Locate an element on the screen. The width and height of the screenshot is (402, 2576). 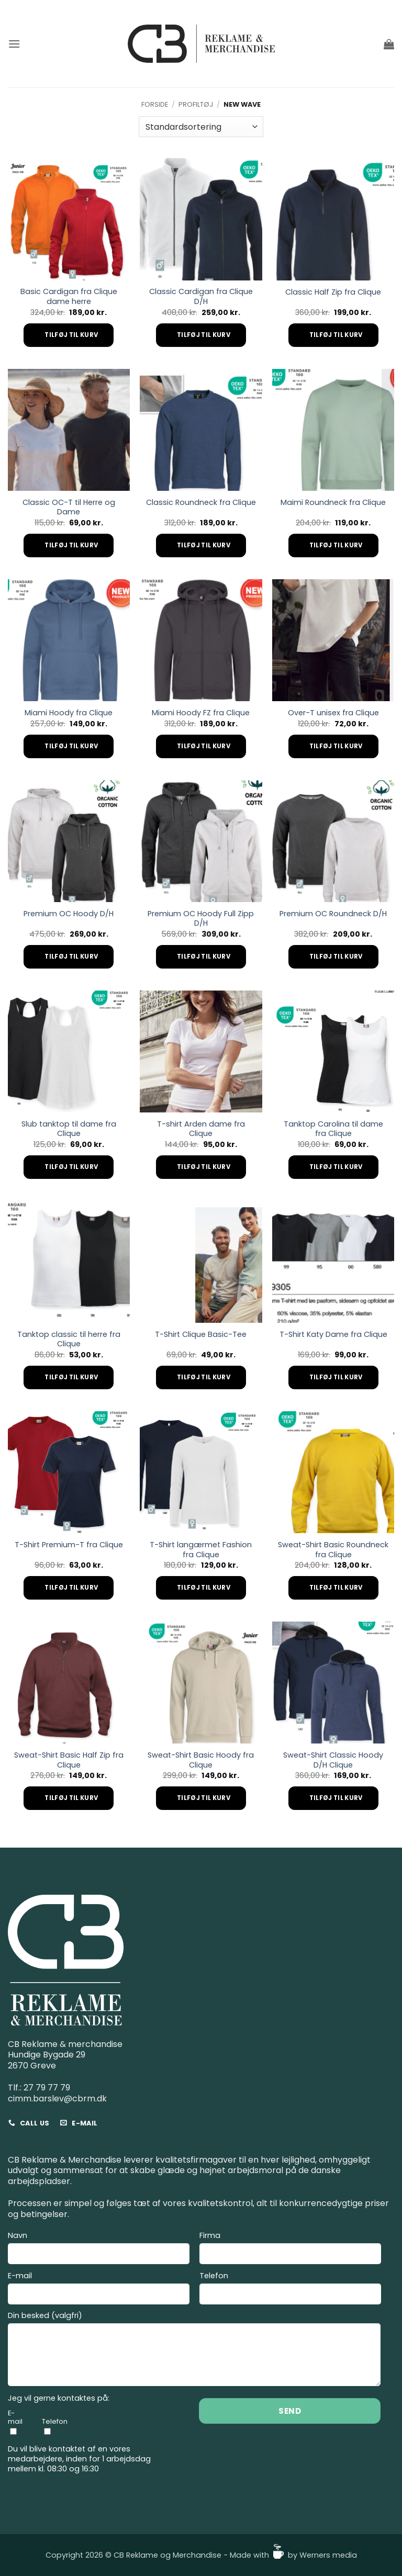
T-Shirt Clique Basic-Tee is located at coordinates (201, 1335).